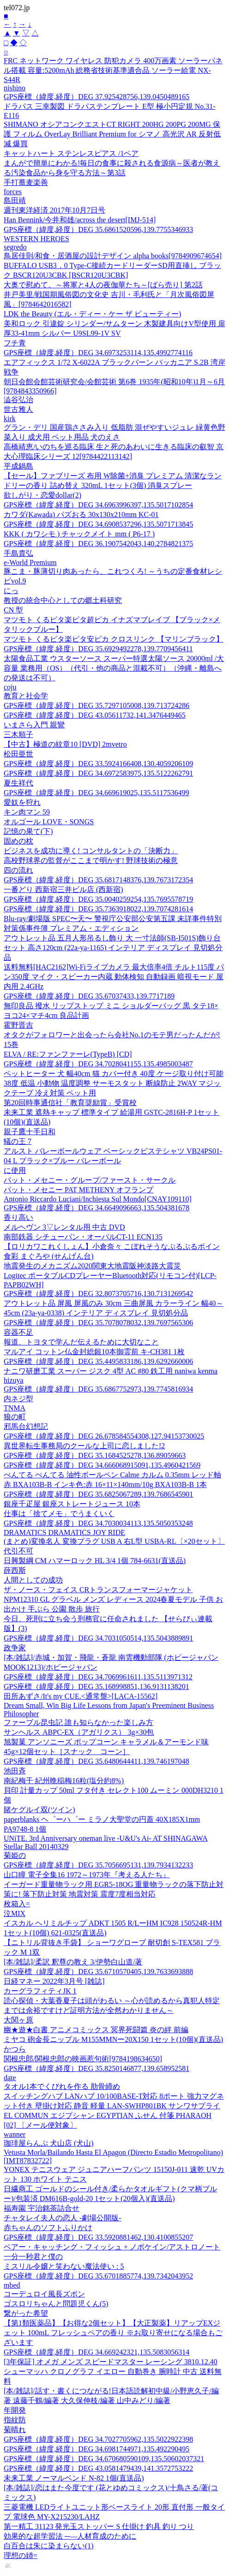 The height and width of the screenshot is (2576, 229). What do you see at coordinates (63, 889) in the screenshot?
I see `一番どり 西新宿三井ビル店 (西新宿)` at bounding box center [63, 889].